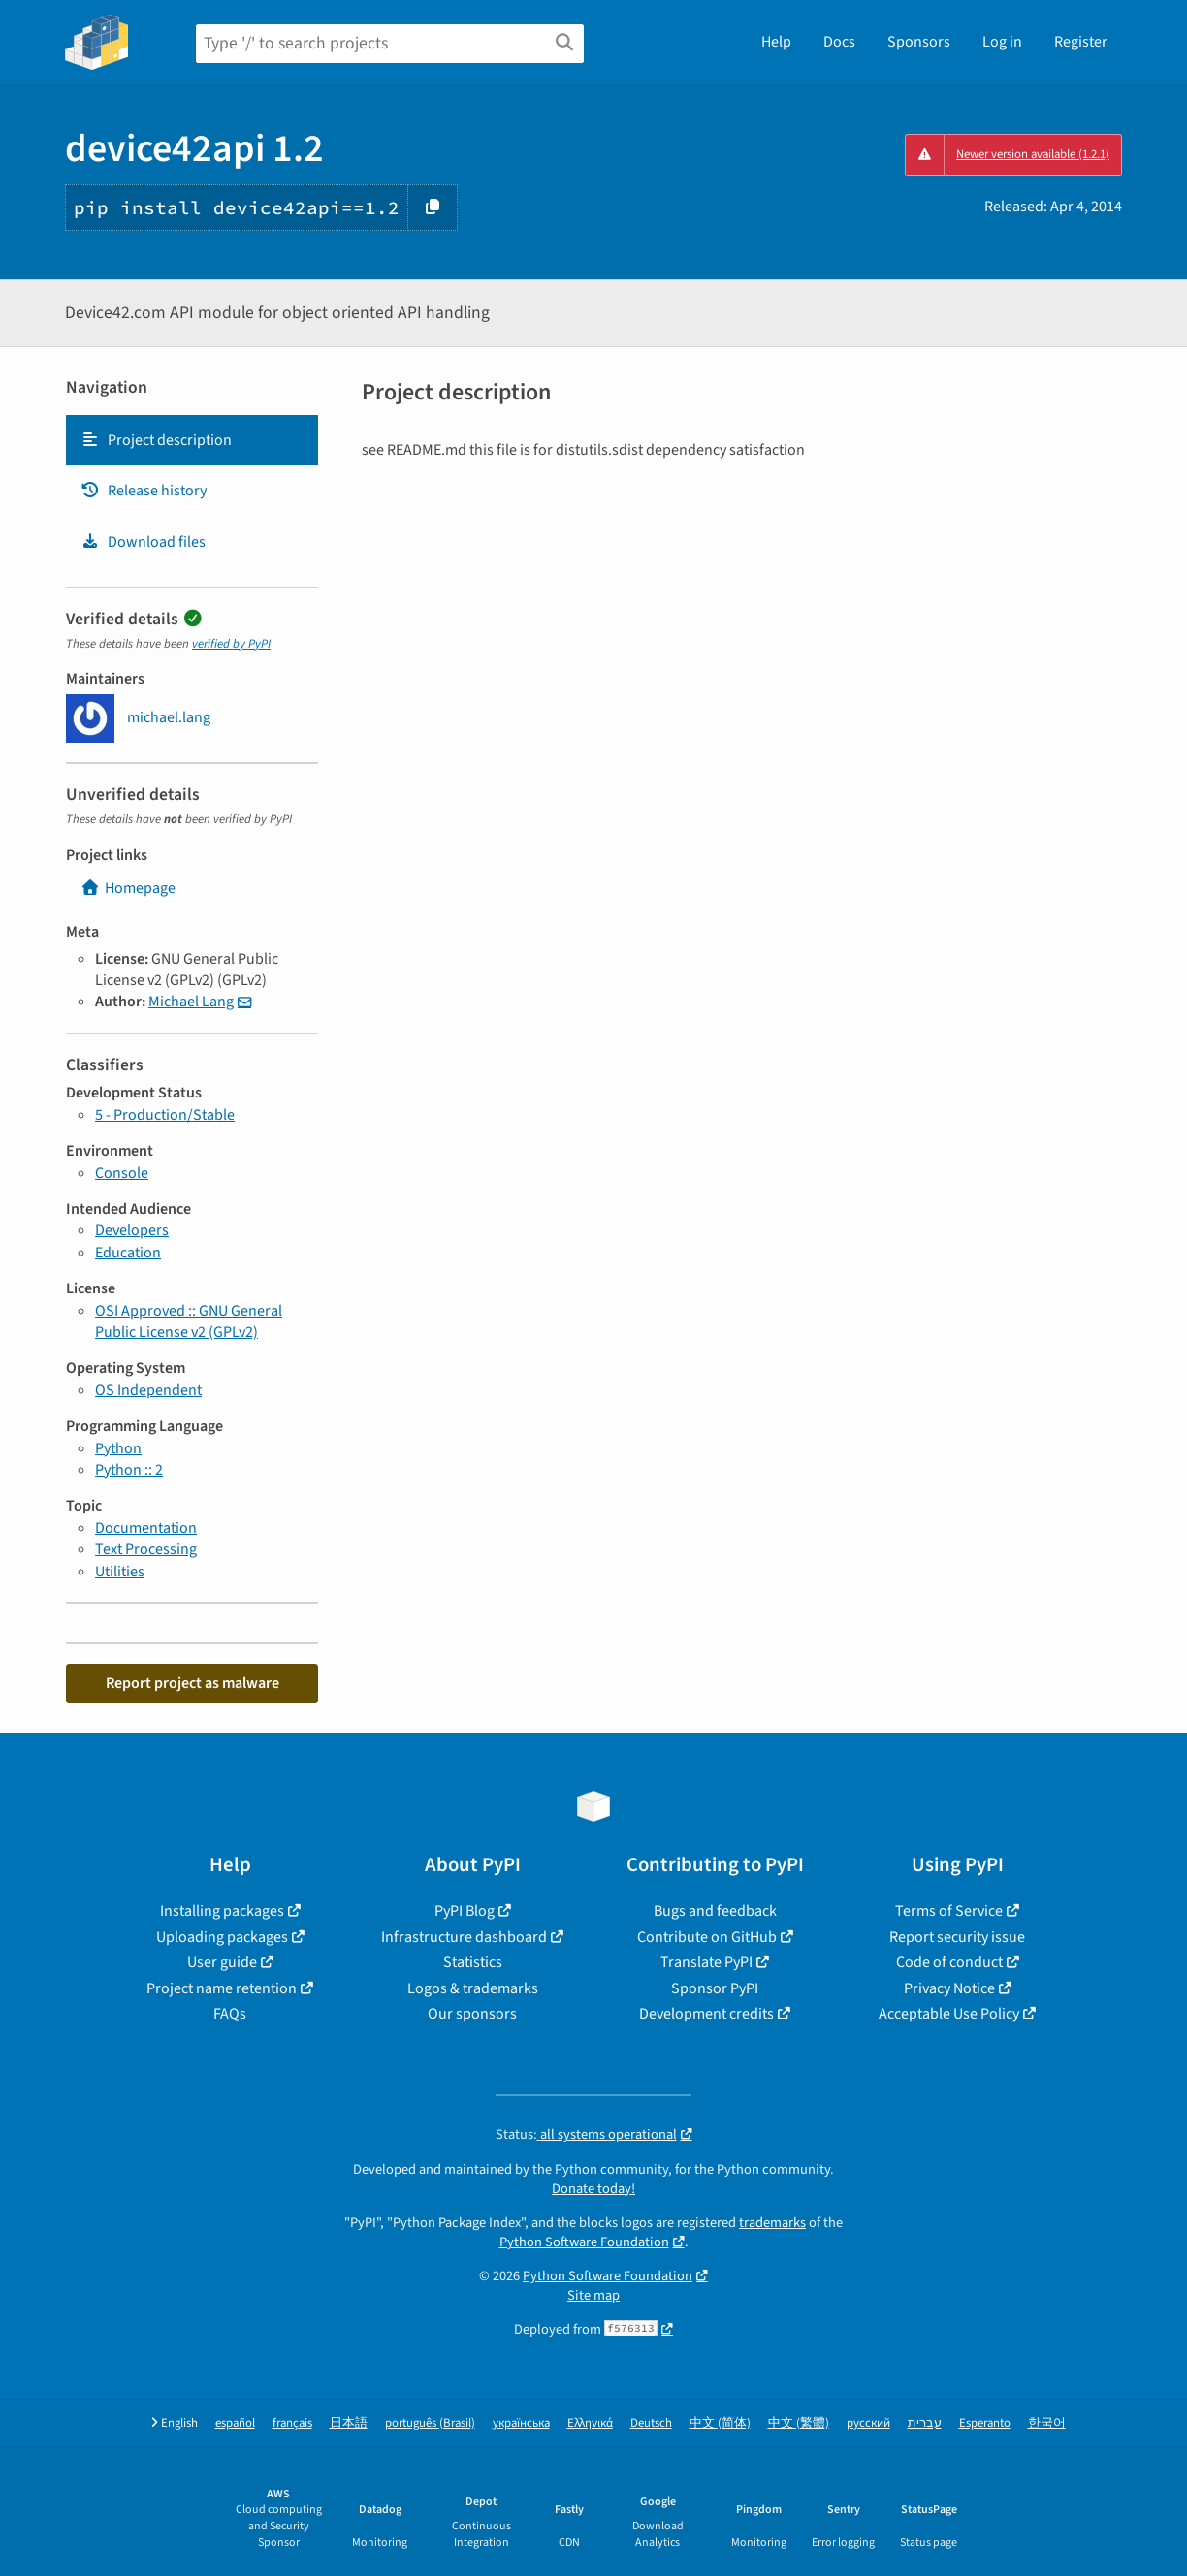 Image resolution: width=1187 pixels, height=2576 pixels. I want to click on OS Independent, so click(148, 1390).